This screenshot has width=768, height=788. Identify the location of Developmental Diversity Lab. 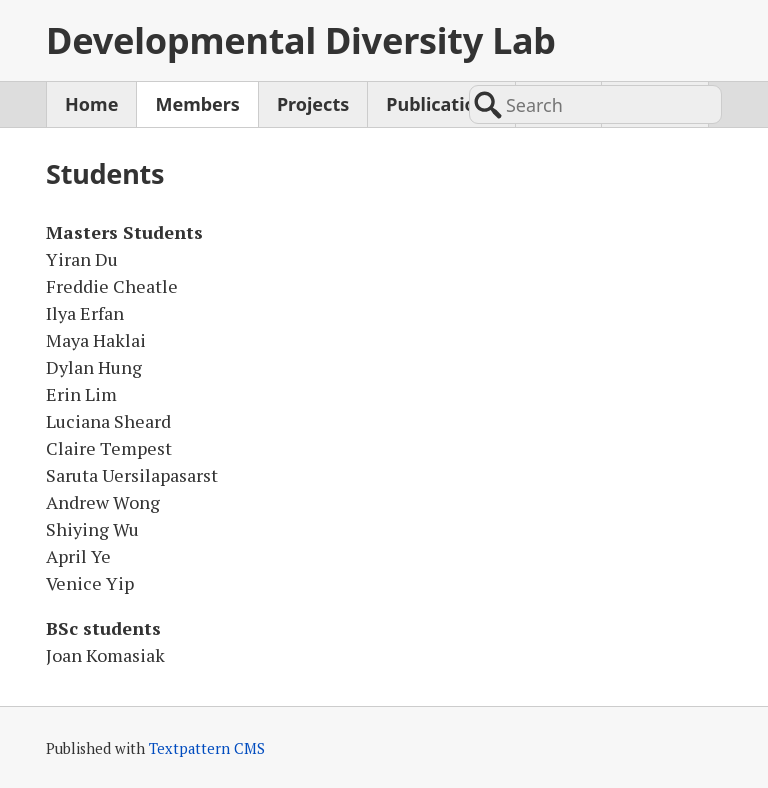
(301, 40).